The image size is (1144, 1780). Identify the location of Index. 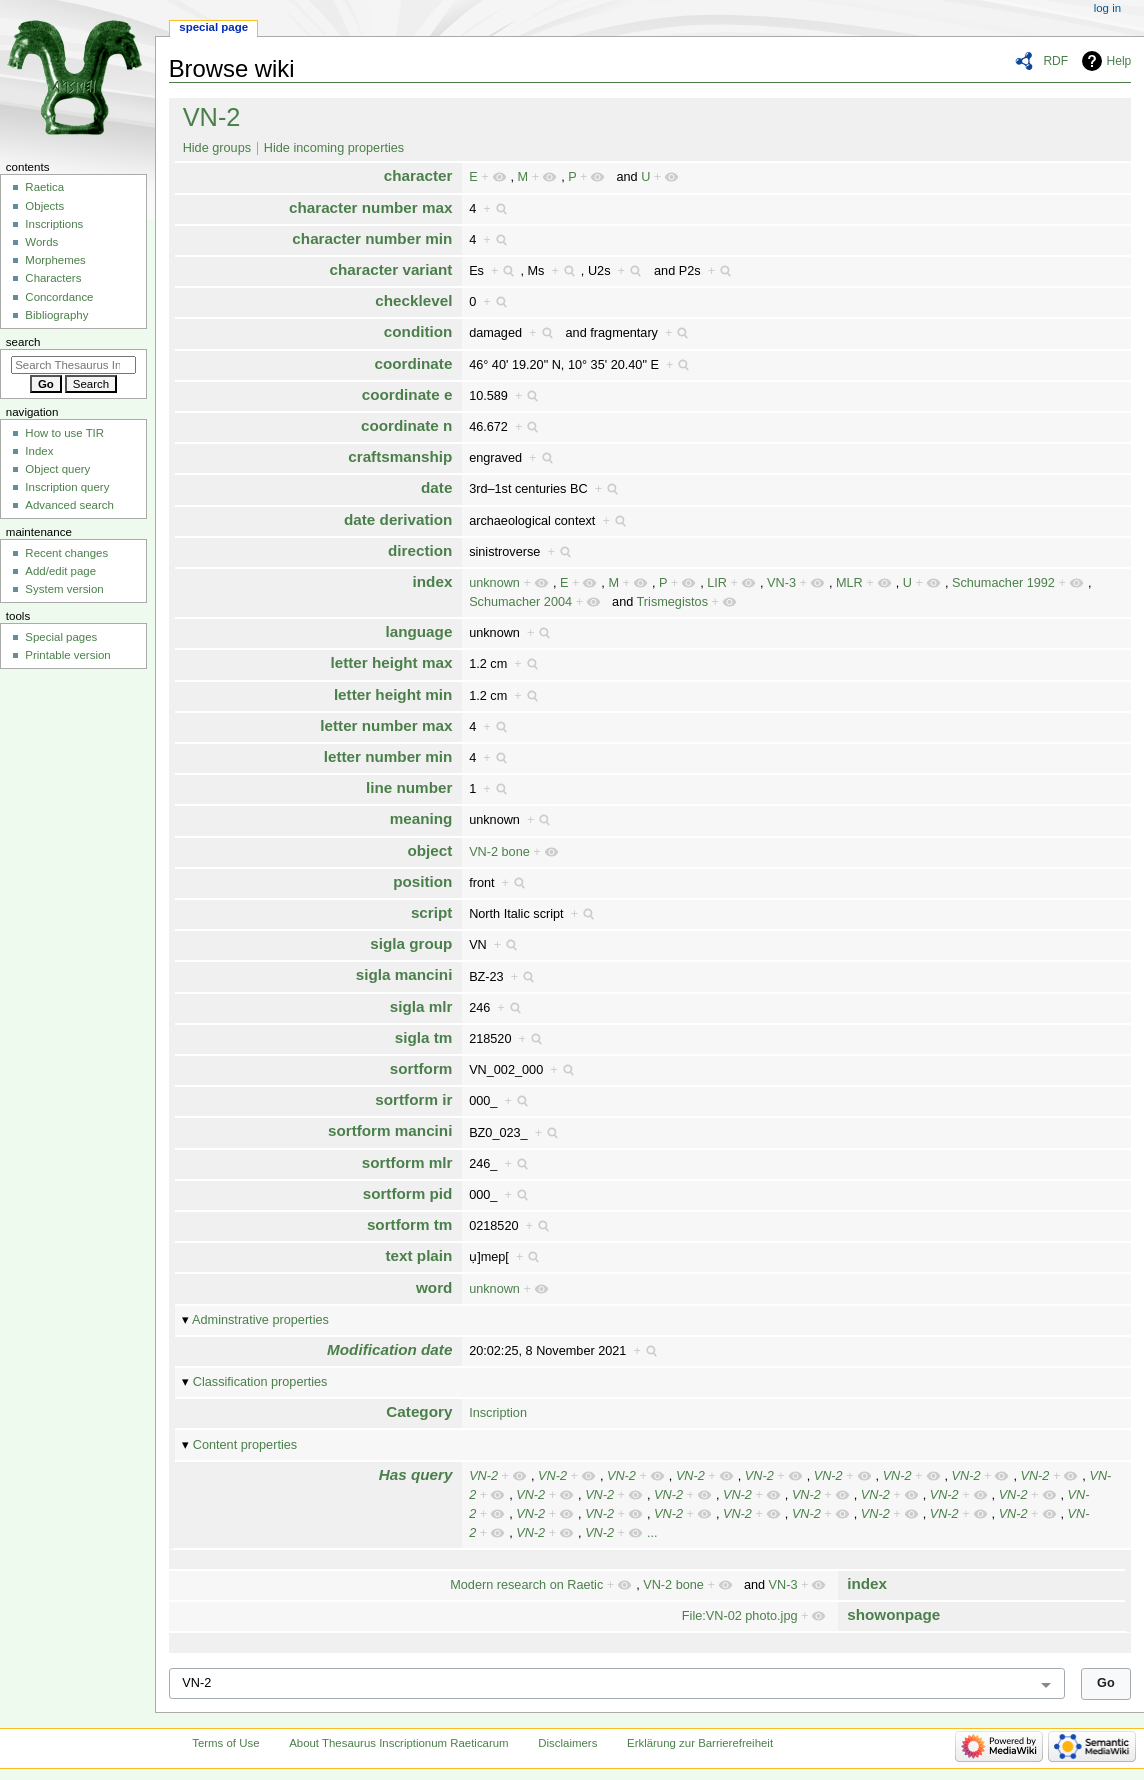
(39, 451).